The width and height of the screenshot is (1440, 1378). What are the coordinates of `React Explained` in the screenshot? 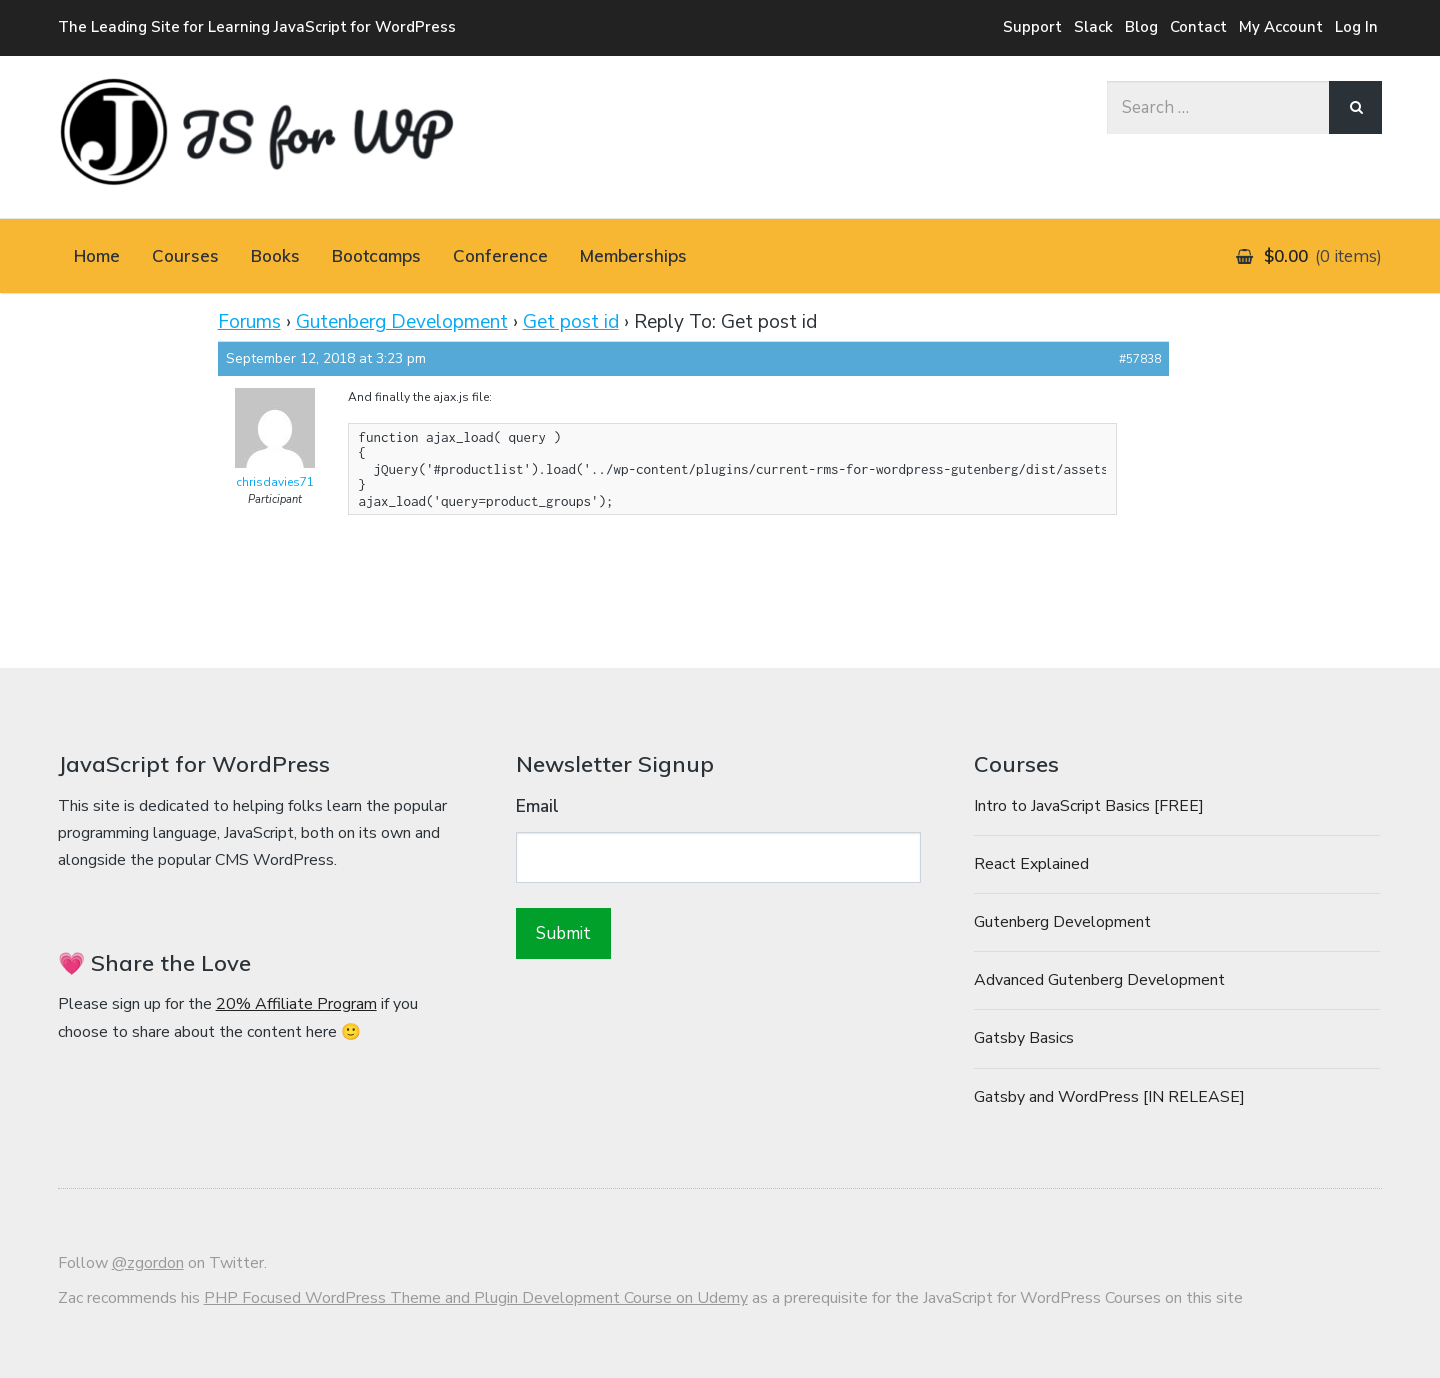 It's located at (1031, 864).